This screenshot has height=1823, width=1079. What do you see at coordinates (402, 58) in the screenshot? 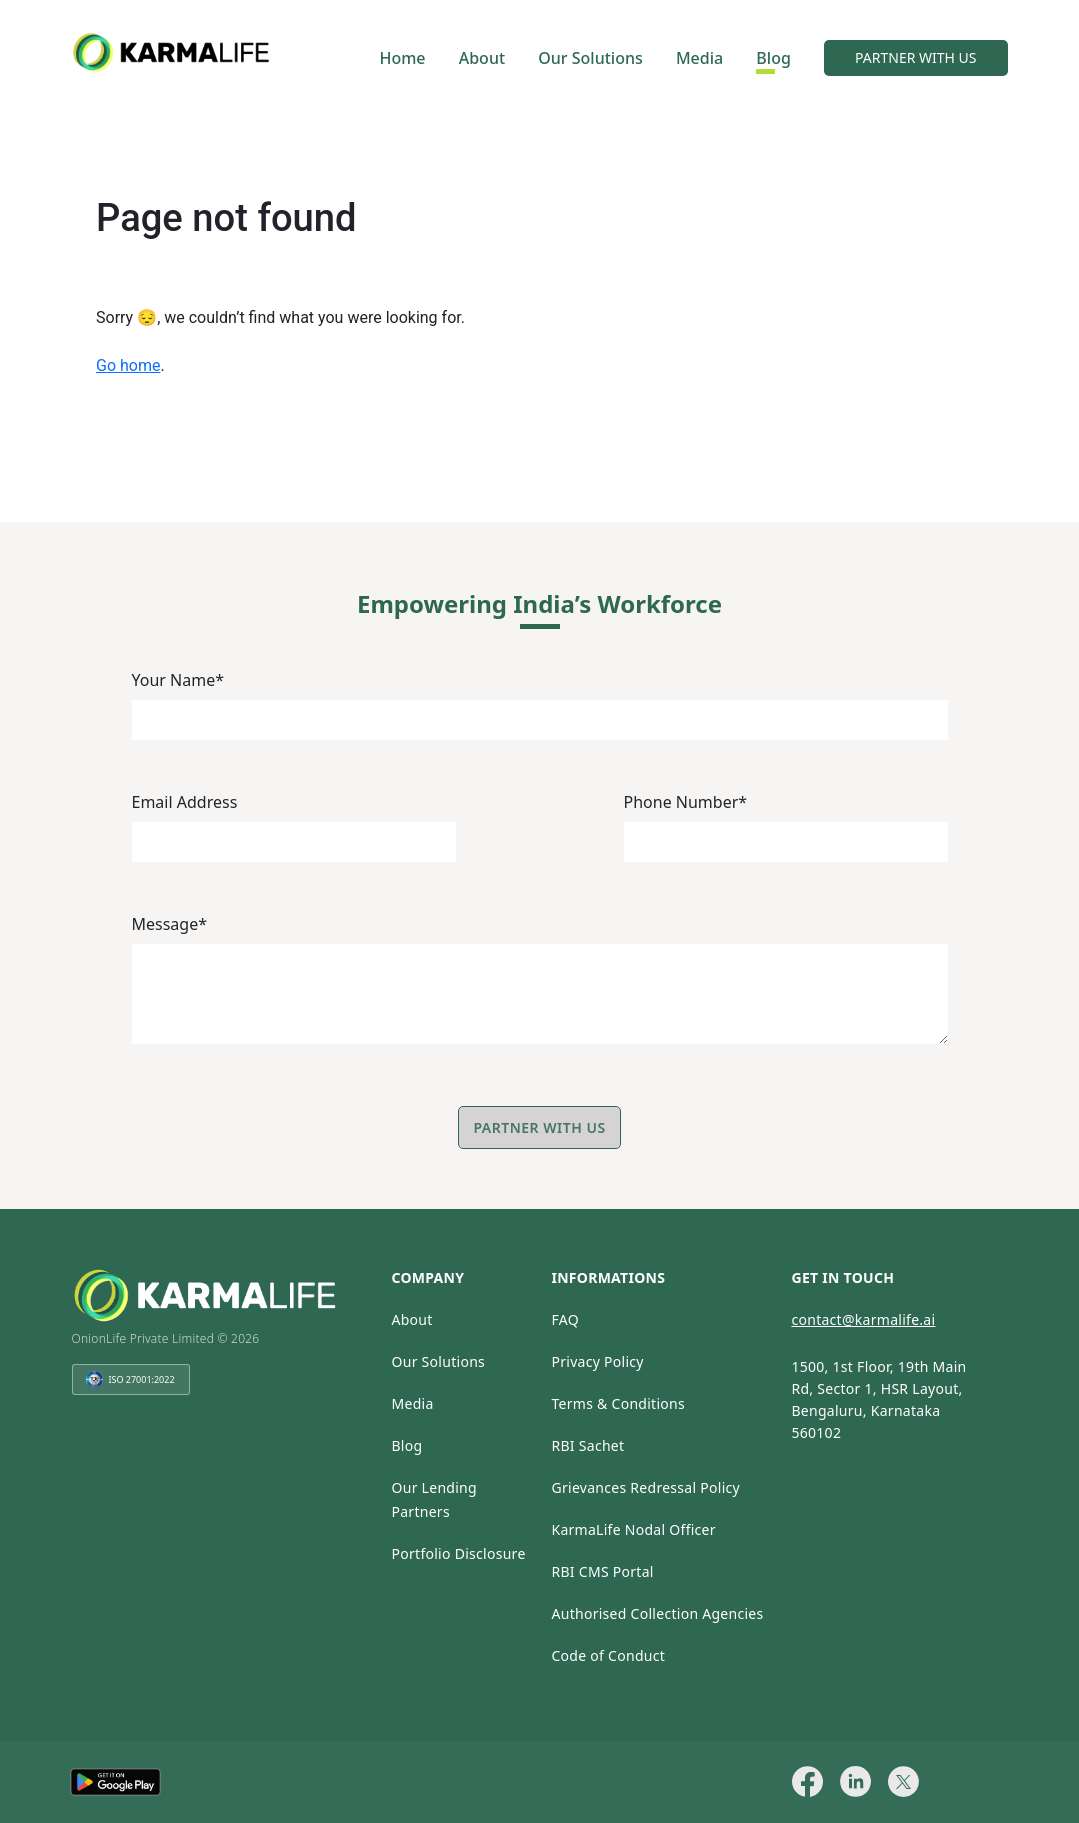
I see `Home` at bounding box center [402, 58].